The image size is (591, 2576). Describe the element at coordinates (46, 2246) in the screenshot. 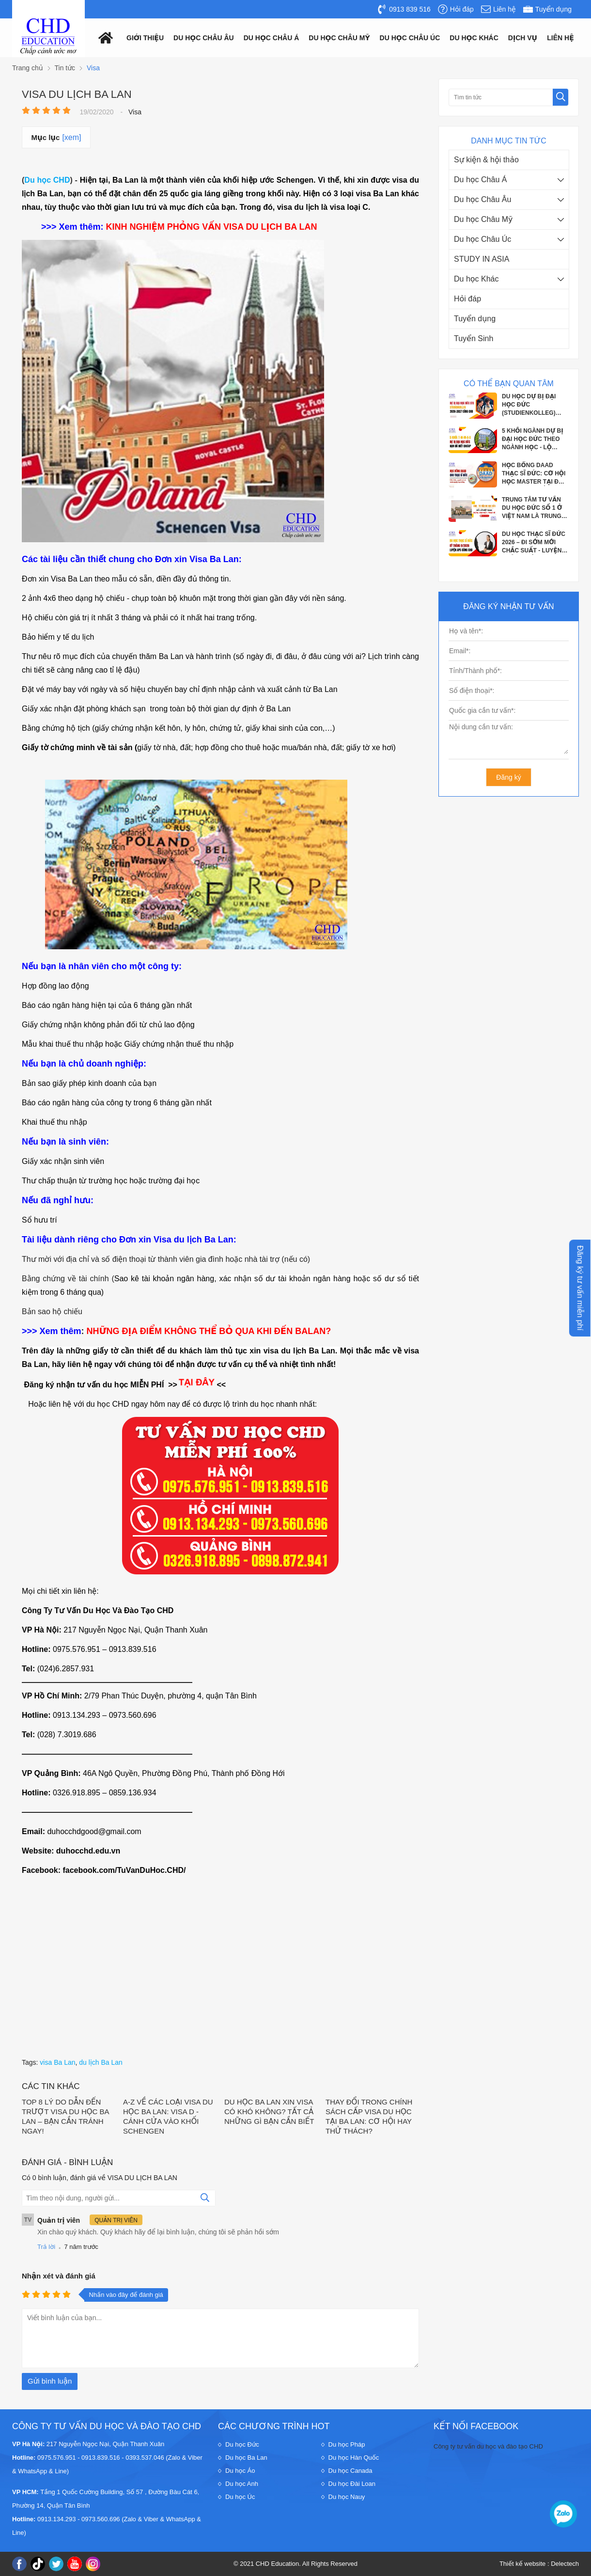

I see `Trả lời` at that location.